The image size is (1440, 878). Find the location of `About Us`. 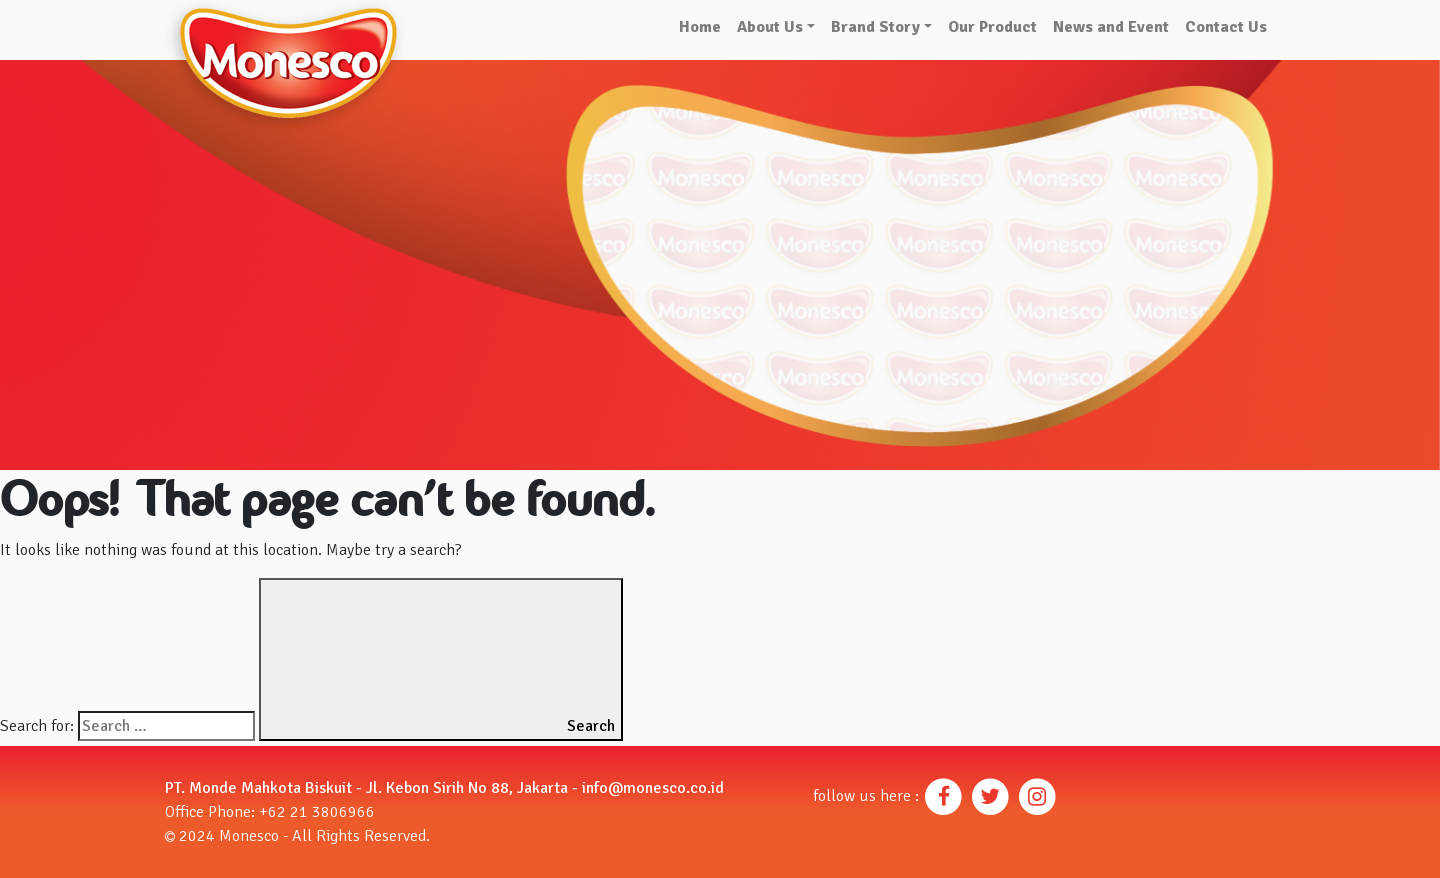

About Us is located at coordinates (770, 27).